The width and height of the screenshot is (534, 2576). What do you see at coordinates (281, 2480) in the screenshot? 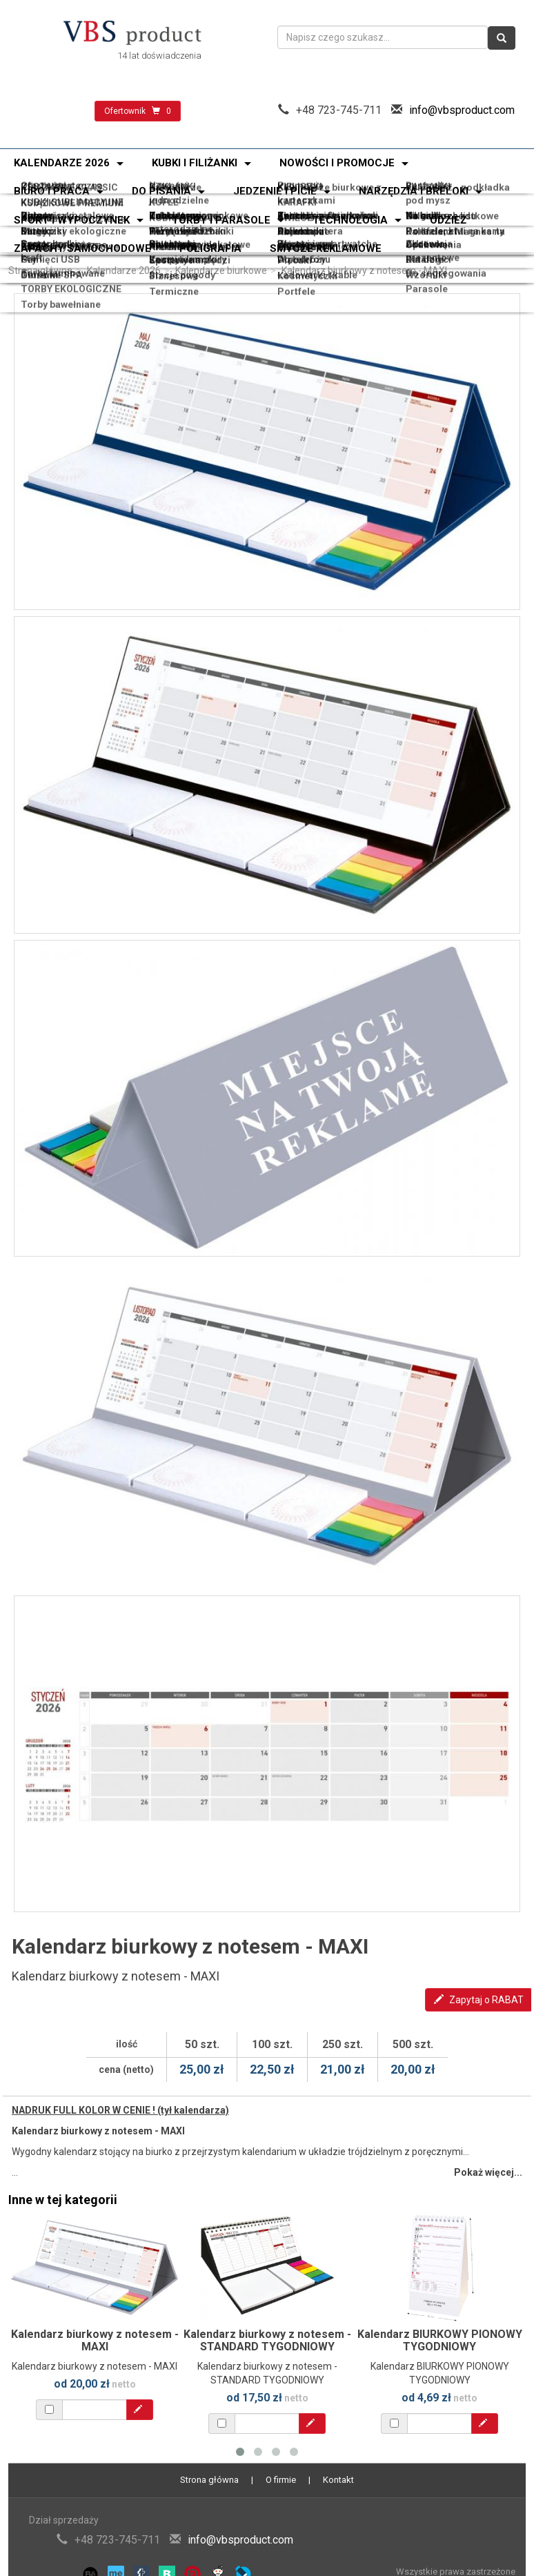
I see `O firmie` at bounding box center [281, 2480].